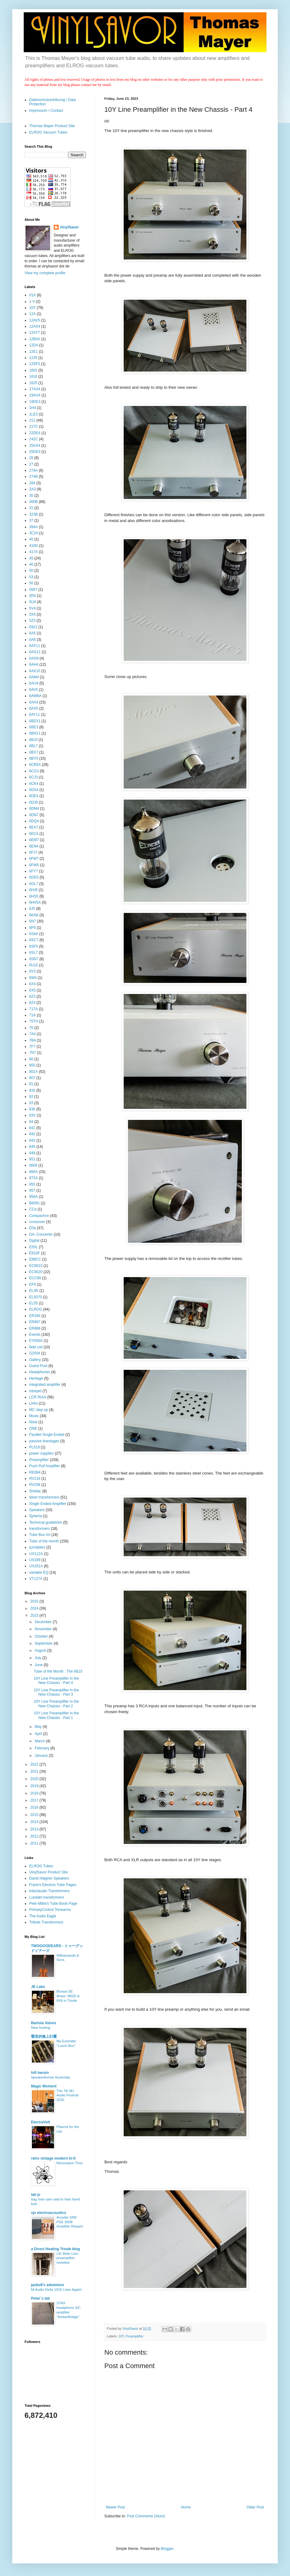  Describe the element at coordinates (34, 714) in the screenshot. I see `6AY11` at that location.